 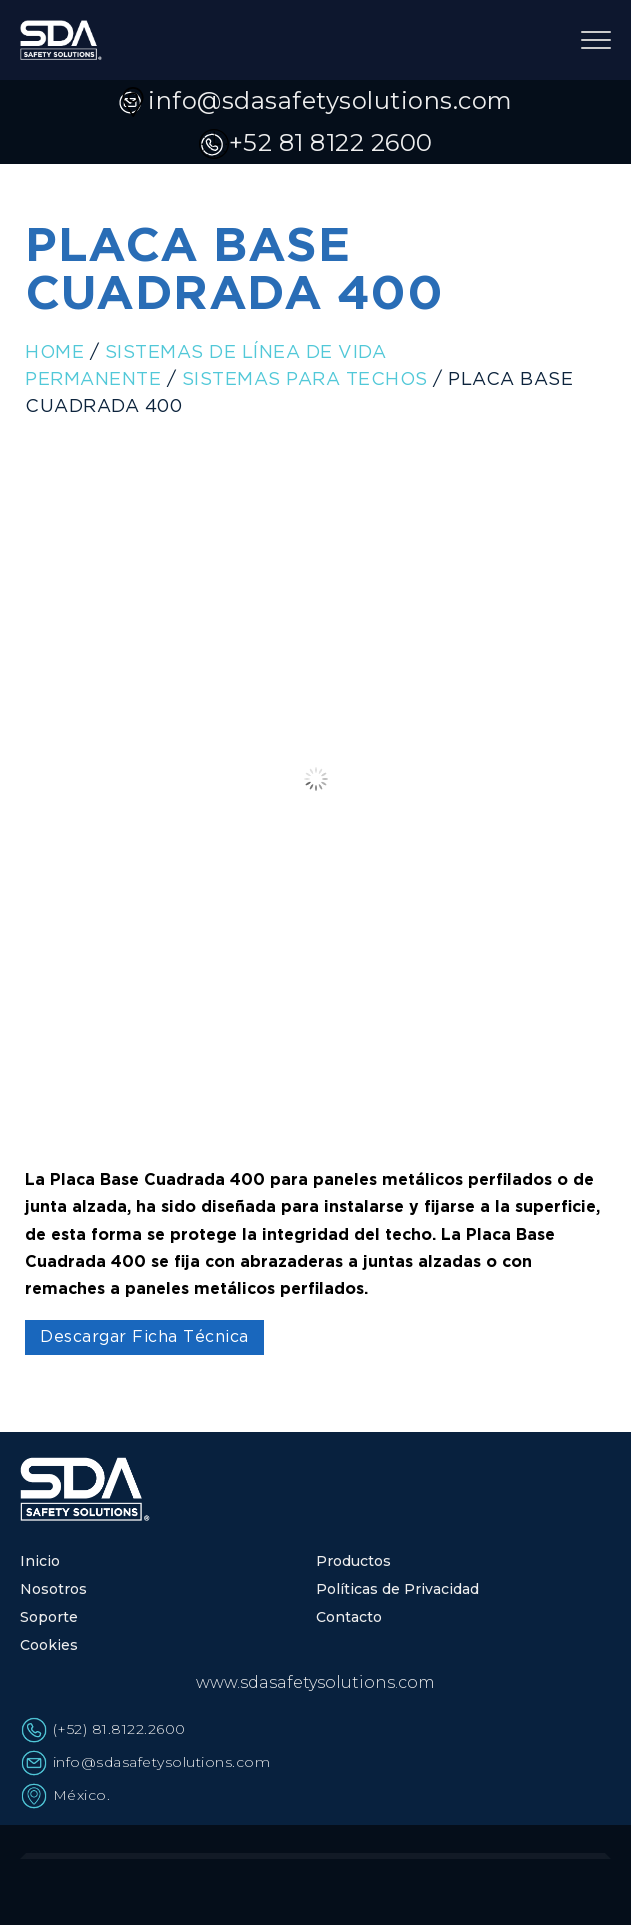 What do you see at coordinates (305, 380) in the screenshot?
I see `Sistemas para Techos` at bounding box center [305, 380].